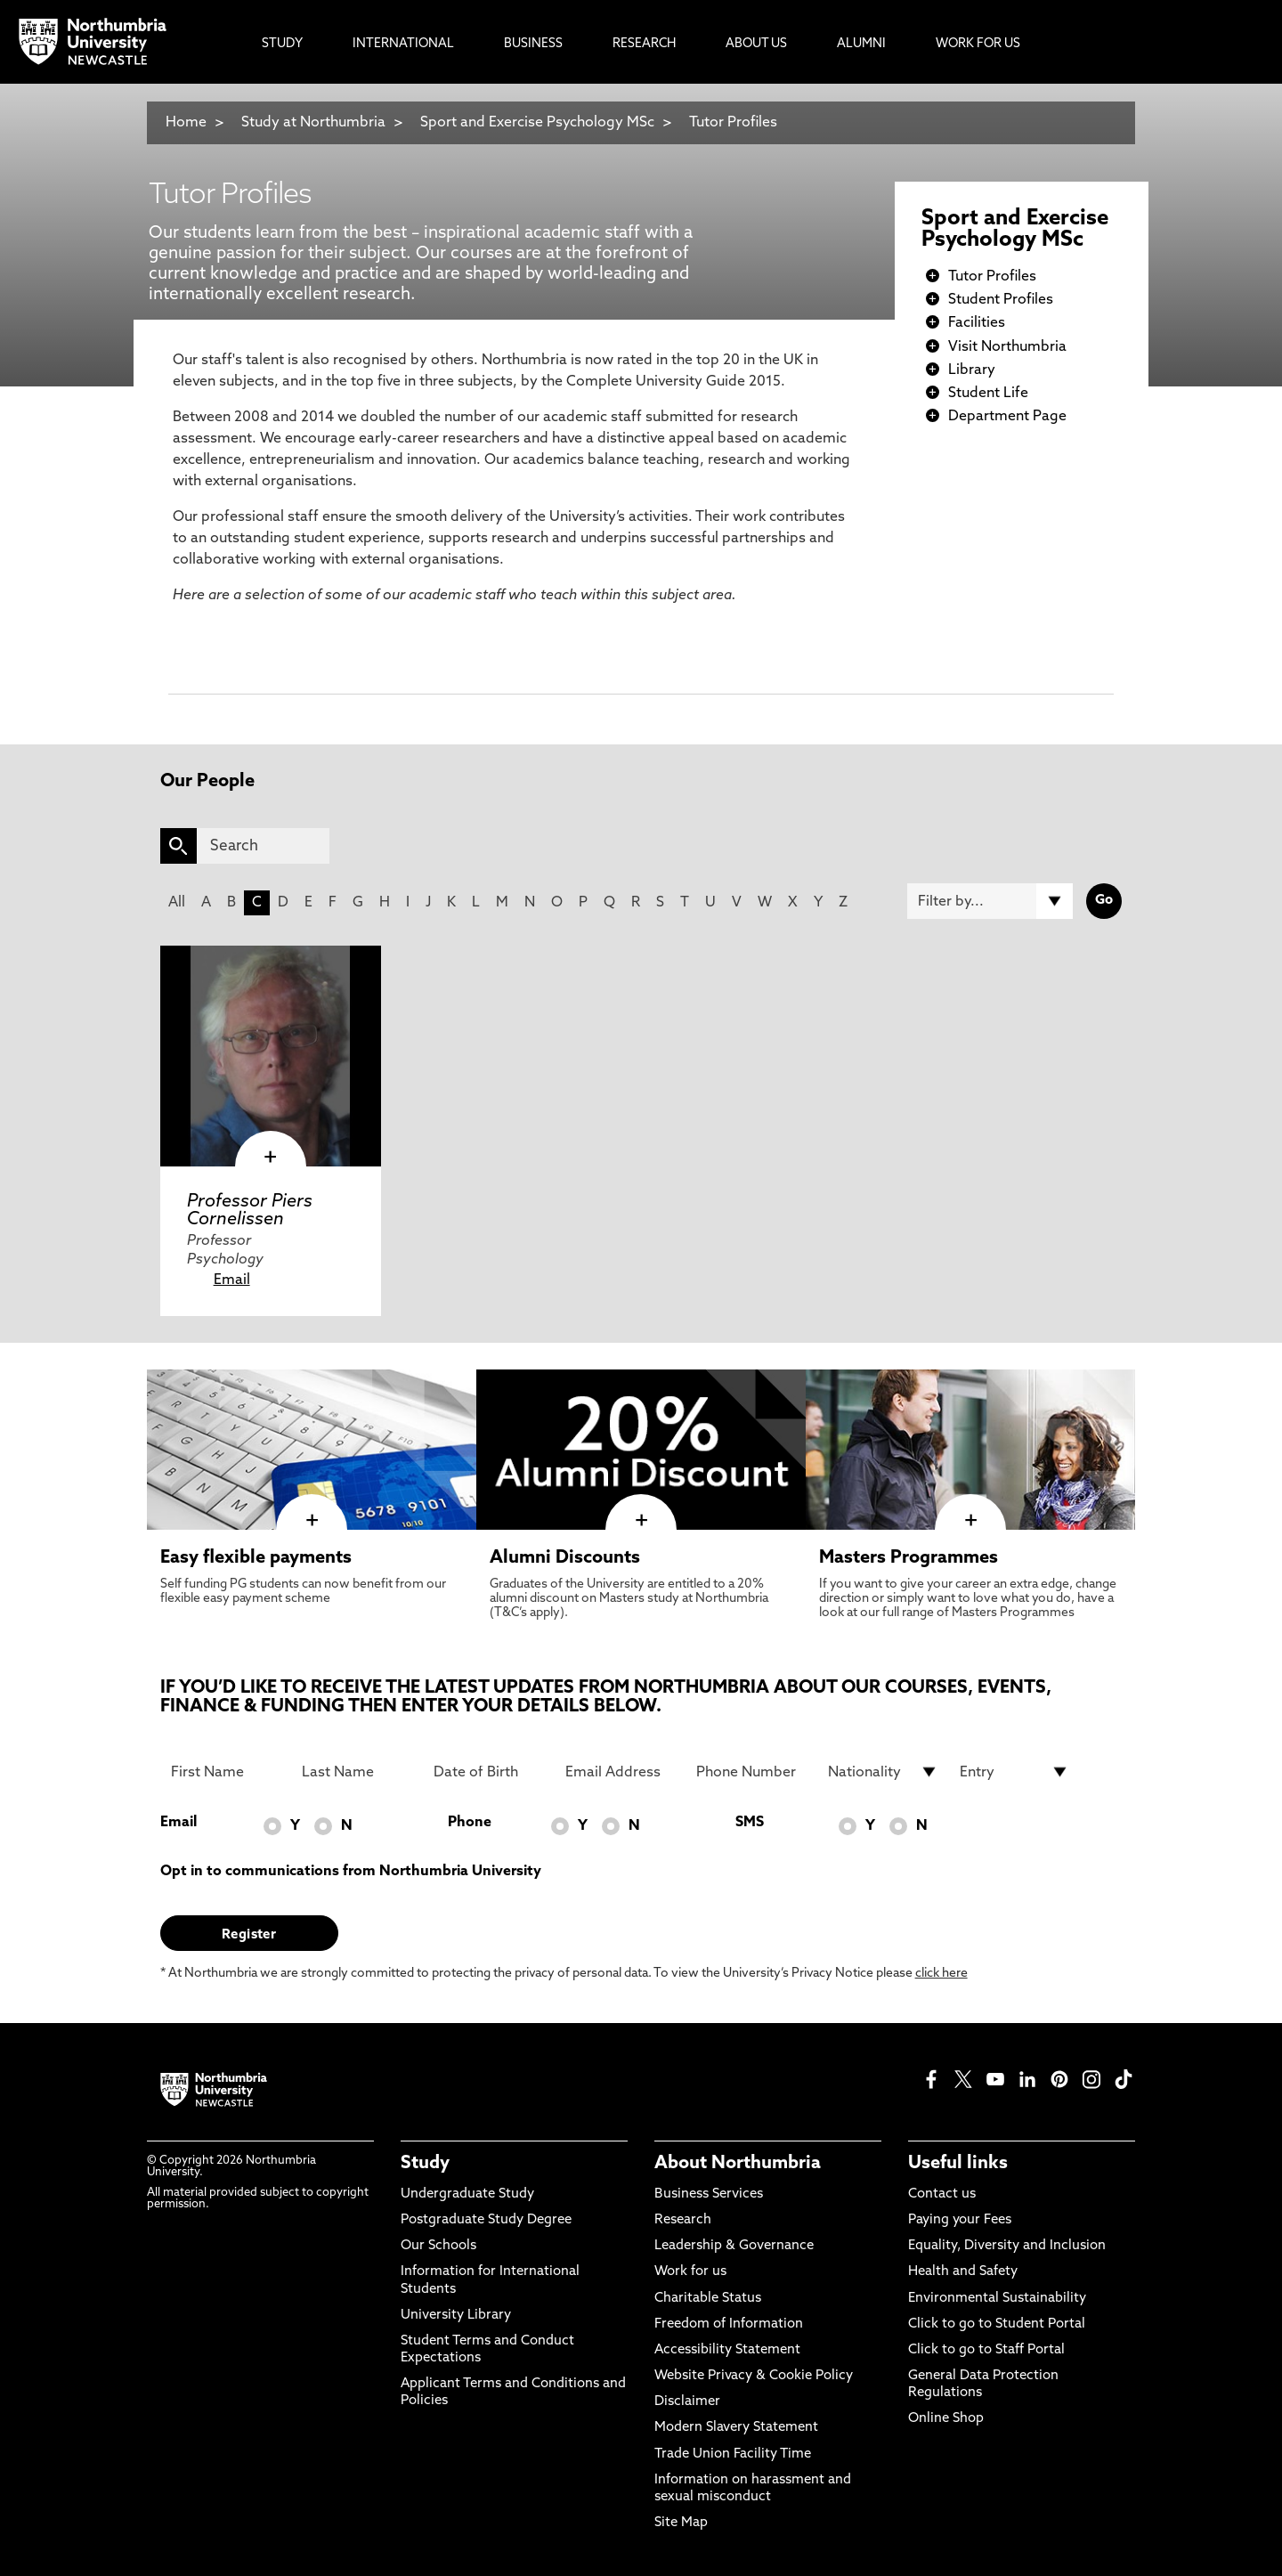 The width and height of the screenshot is (1282, 2576). I want to click on Work For Us [menuitem], so click(978, 44).